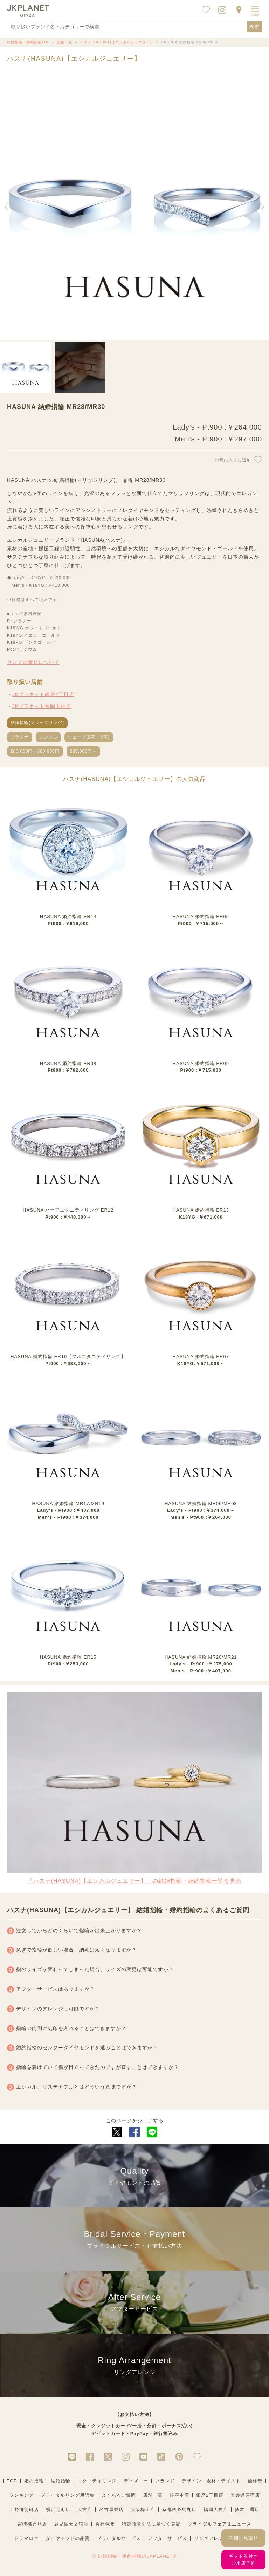 This screenshot has height=2576, width=269. Describe the element at coordinates (209, 2495) in the screenshot. I see `銀座2丁目店` at that location.